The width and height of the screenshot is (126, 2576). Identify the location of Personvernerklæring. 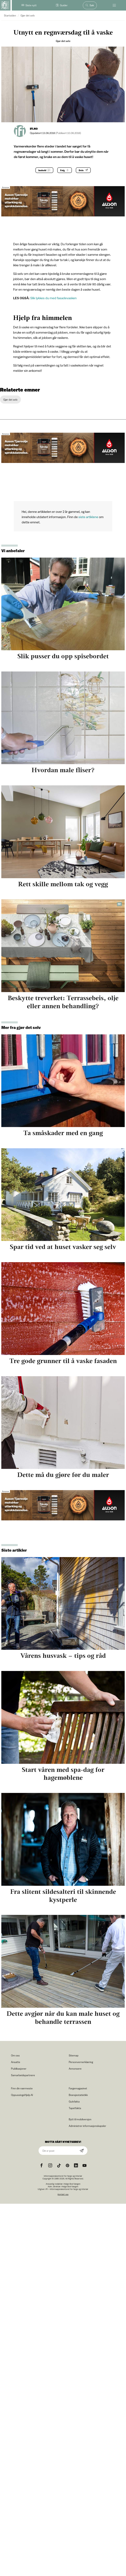
(81, 2062).